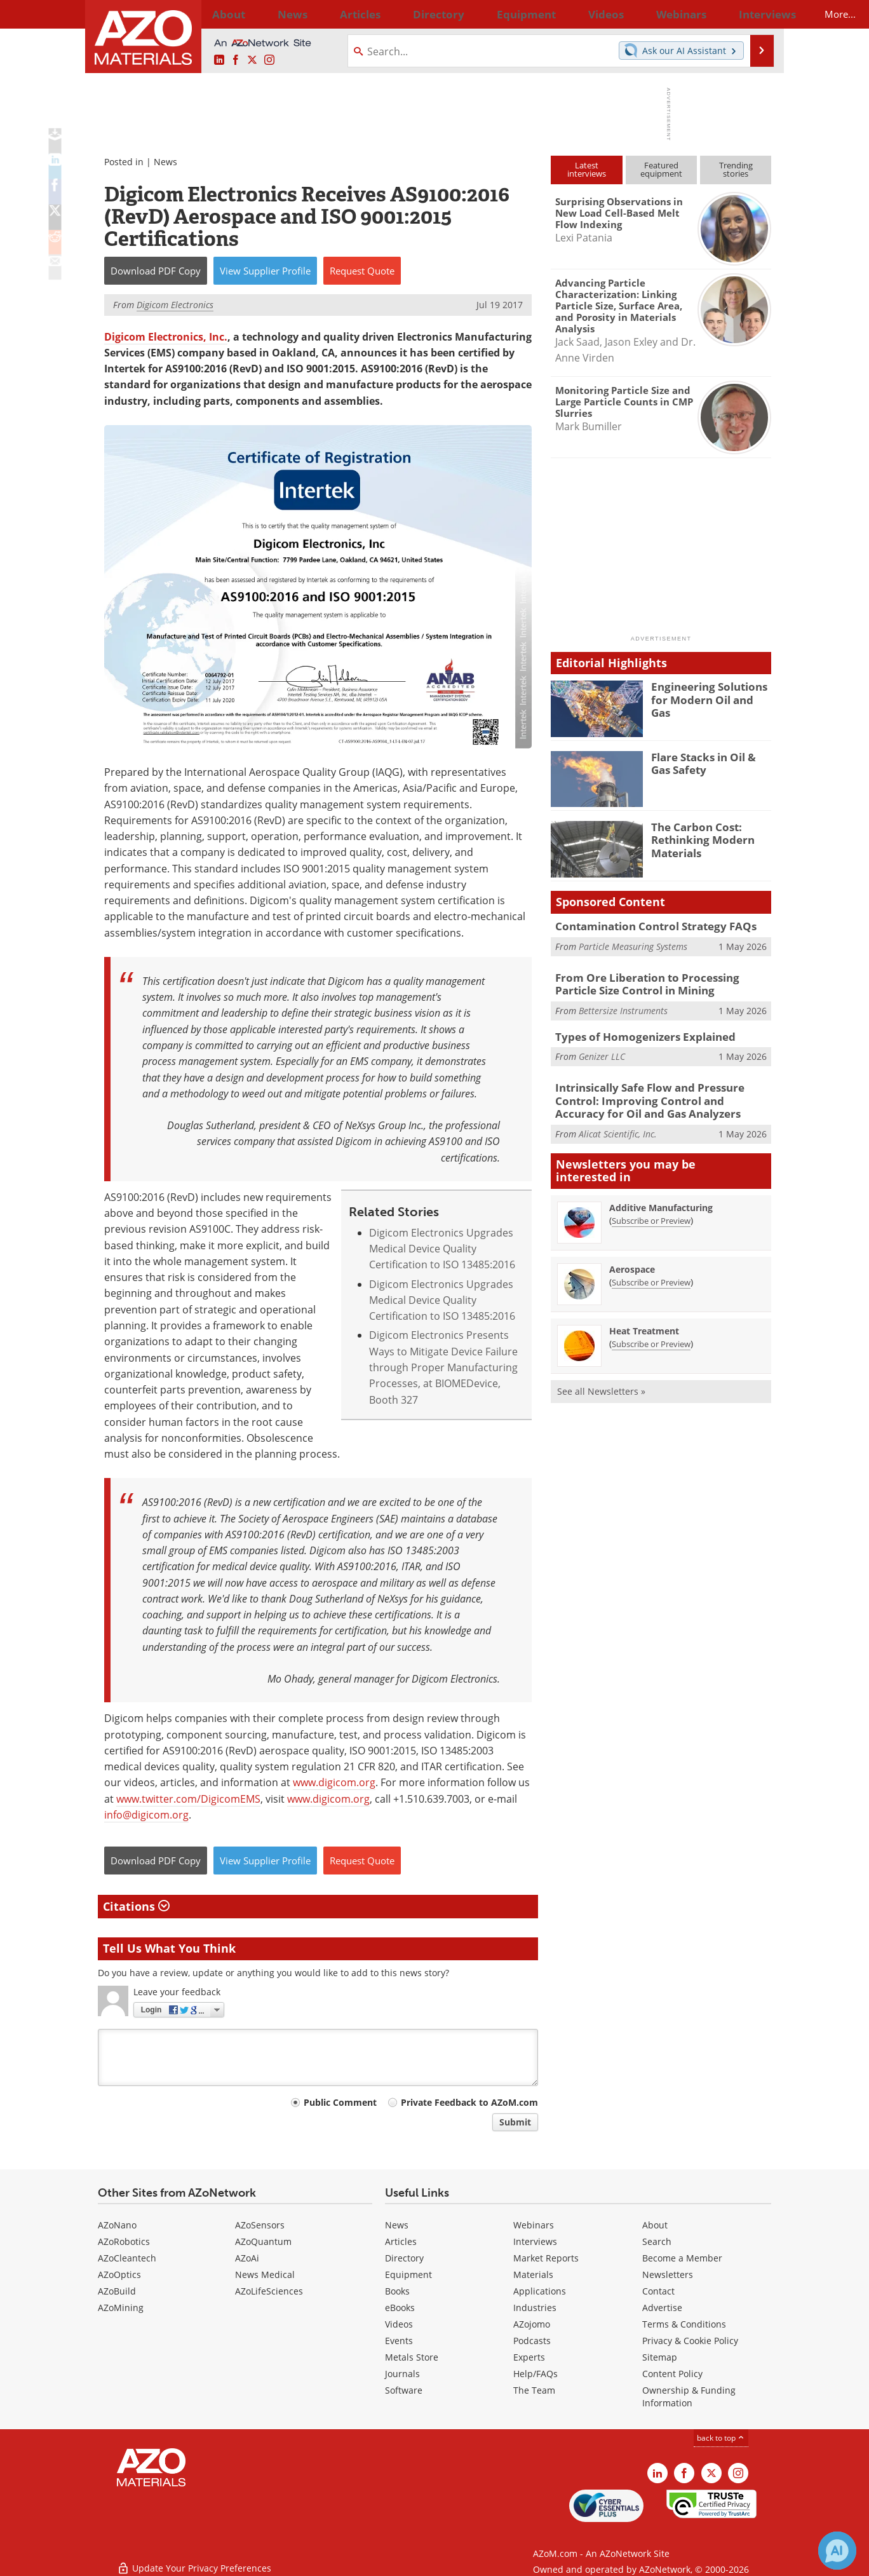 This screenshot has height=2576, width=869. I want to click on AZoMining, so click(121, 2307).